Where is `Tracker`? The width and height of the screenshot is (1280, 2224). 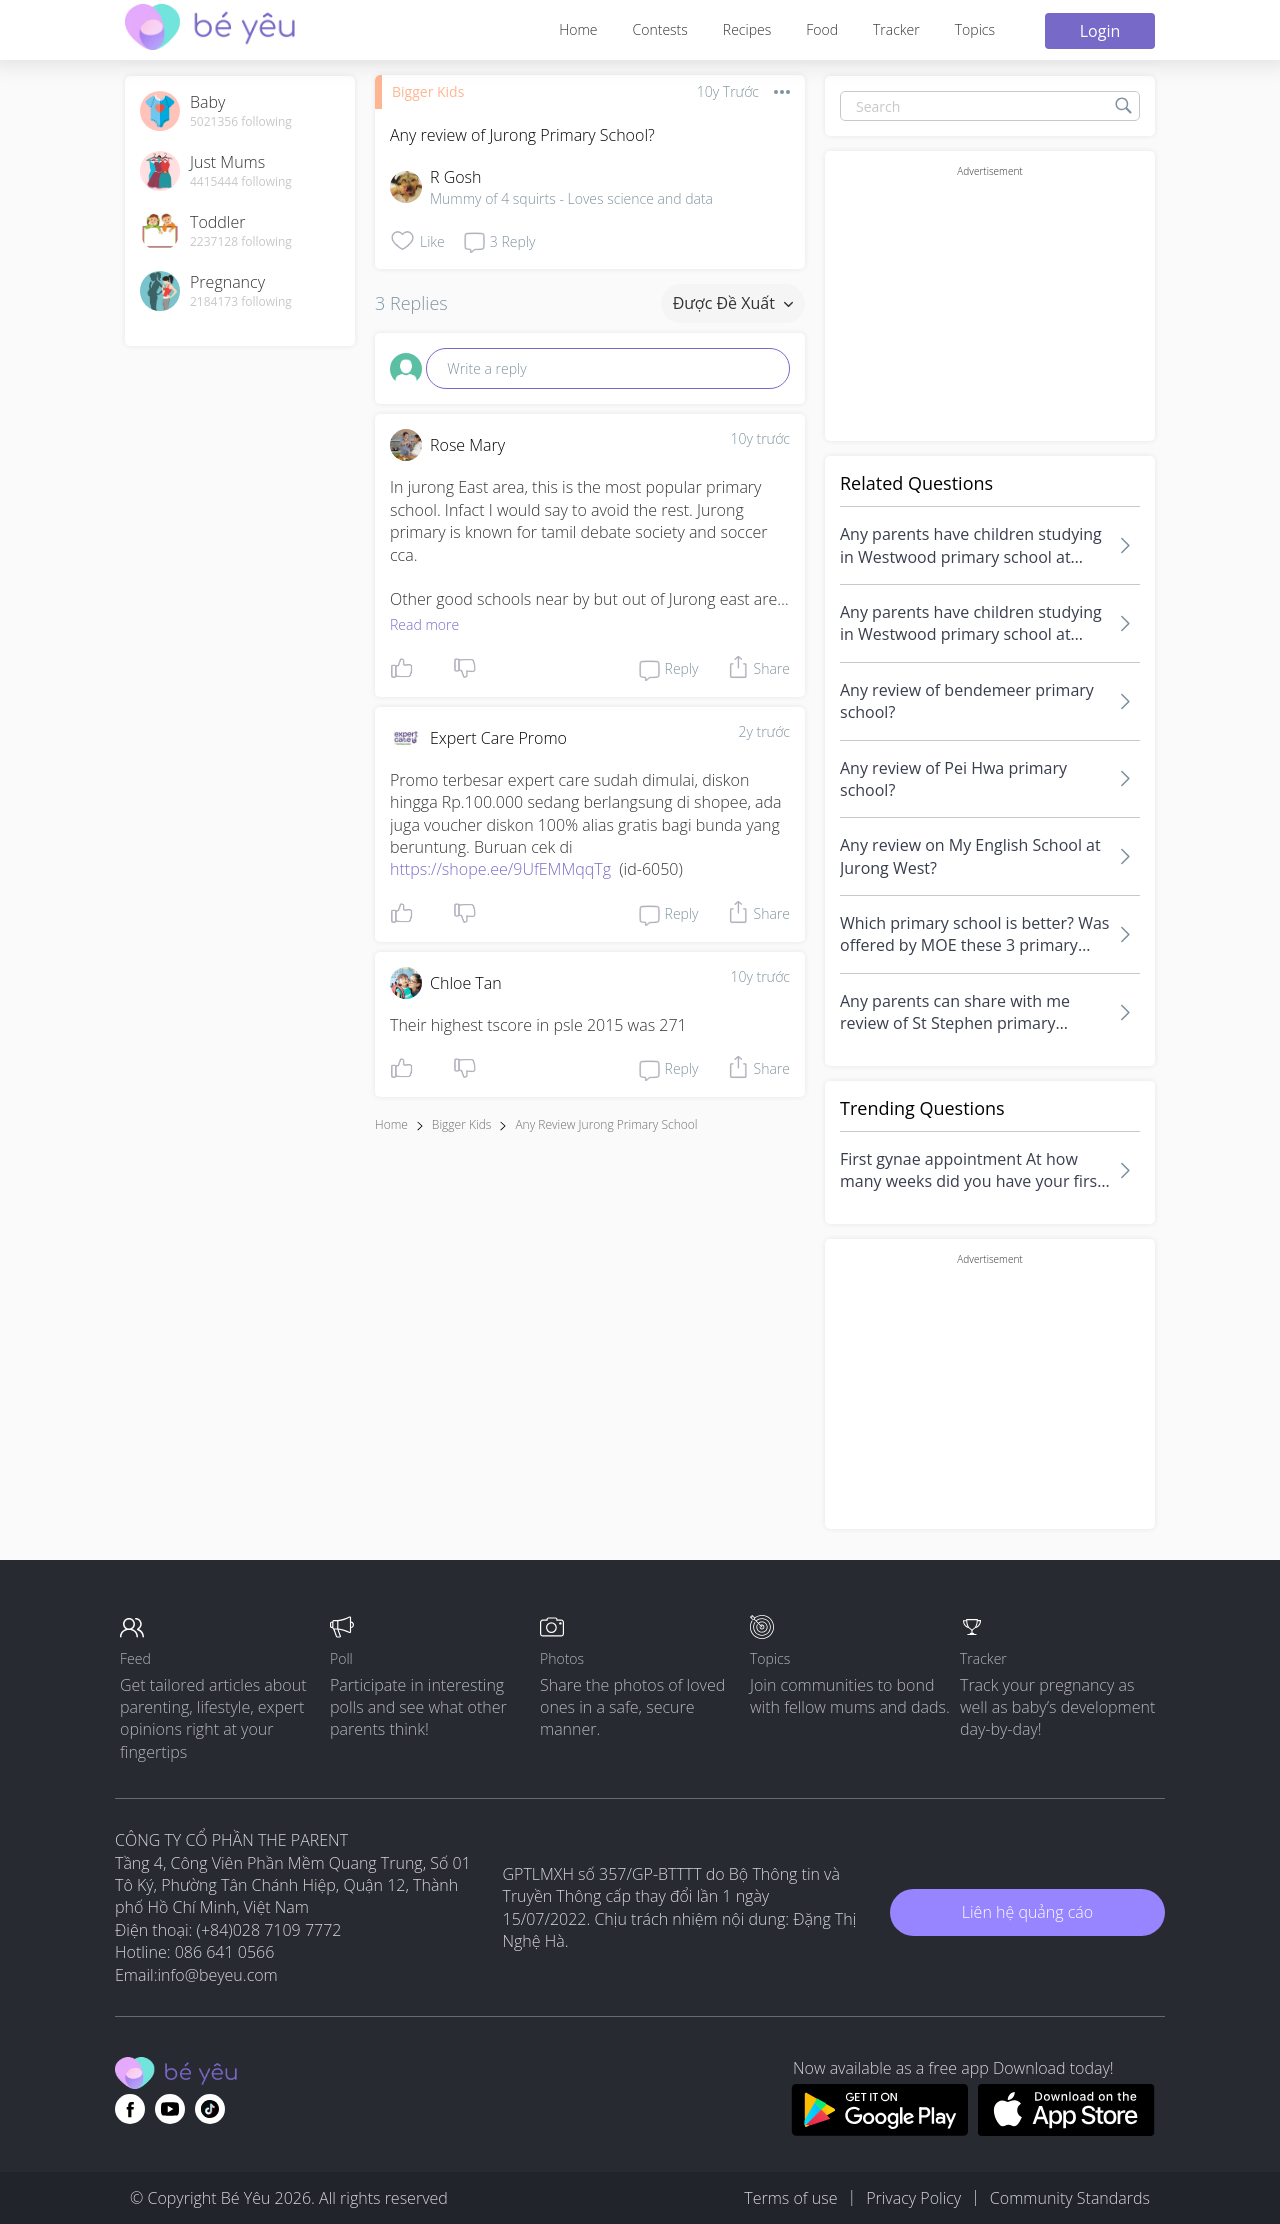
Tracker is located at coordinates (896, 29).